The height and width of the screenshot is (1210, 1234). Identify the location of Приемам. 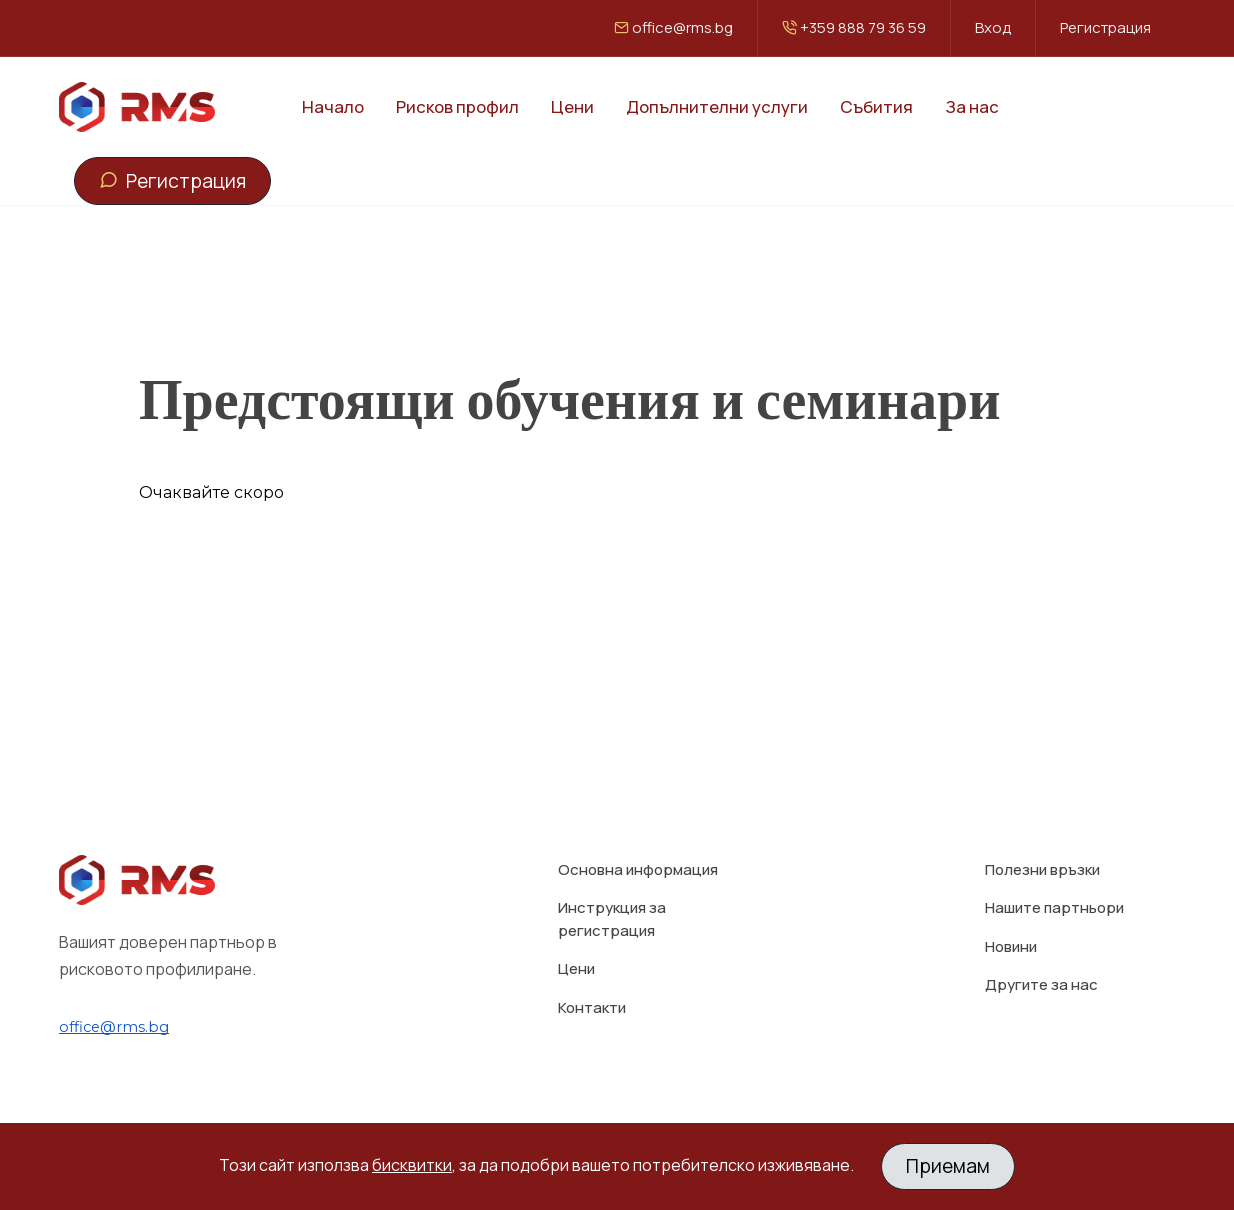
(948, 1166).